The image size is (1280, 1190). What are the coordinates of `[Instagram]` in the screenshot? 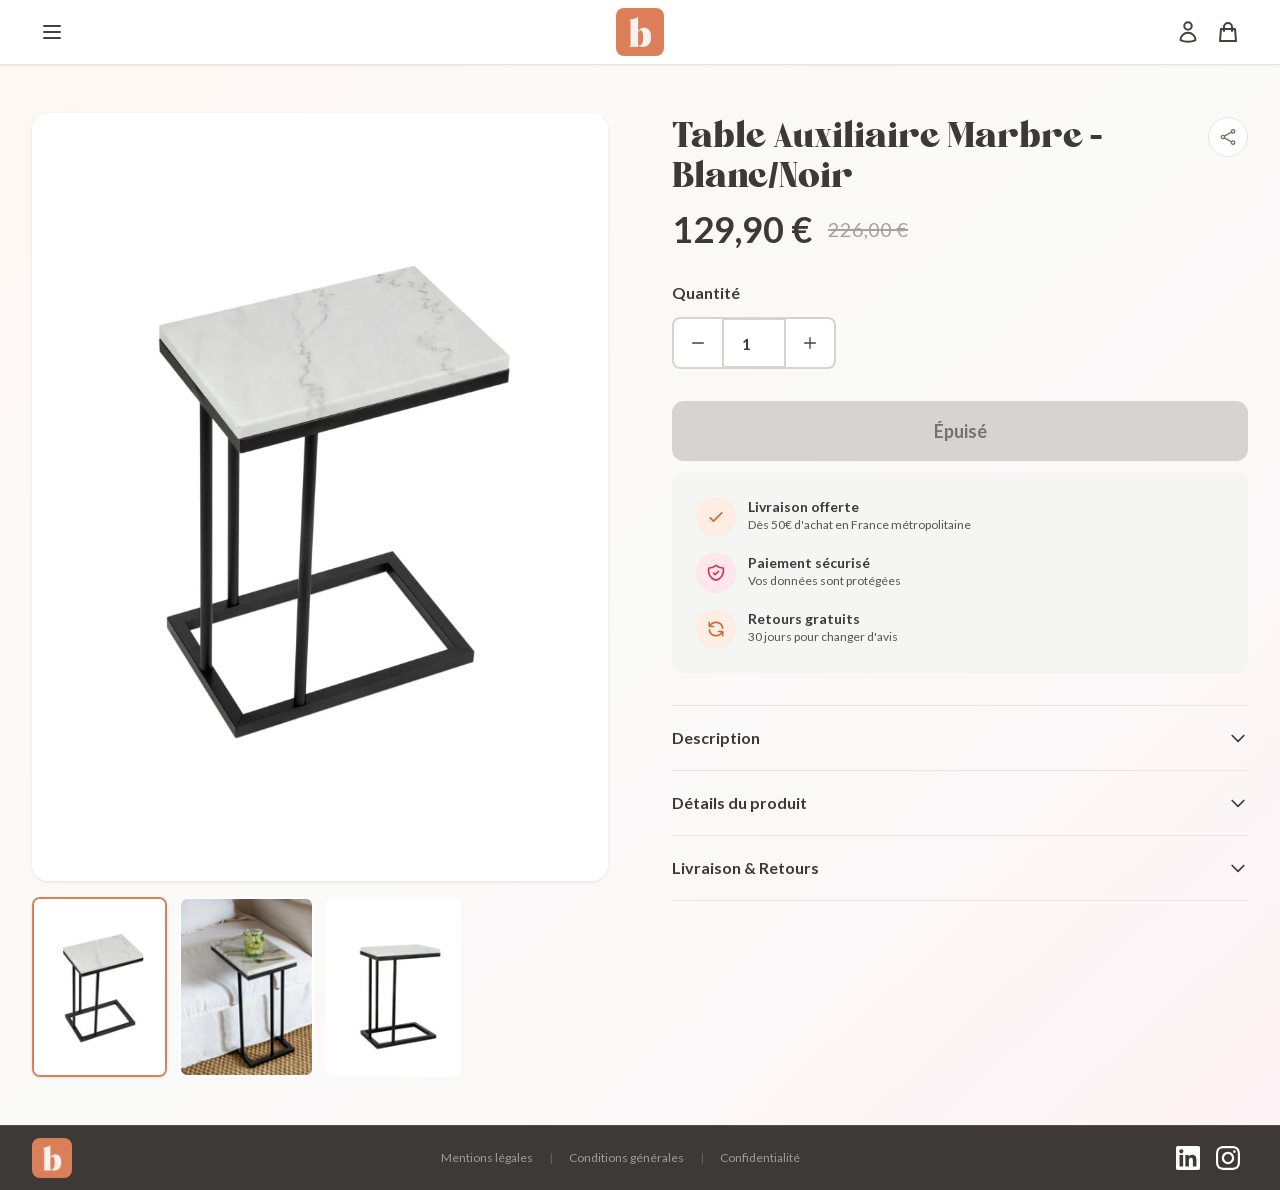 It's located at (1228, 1158).